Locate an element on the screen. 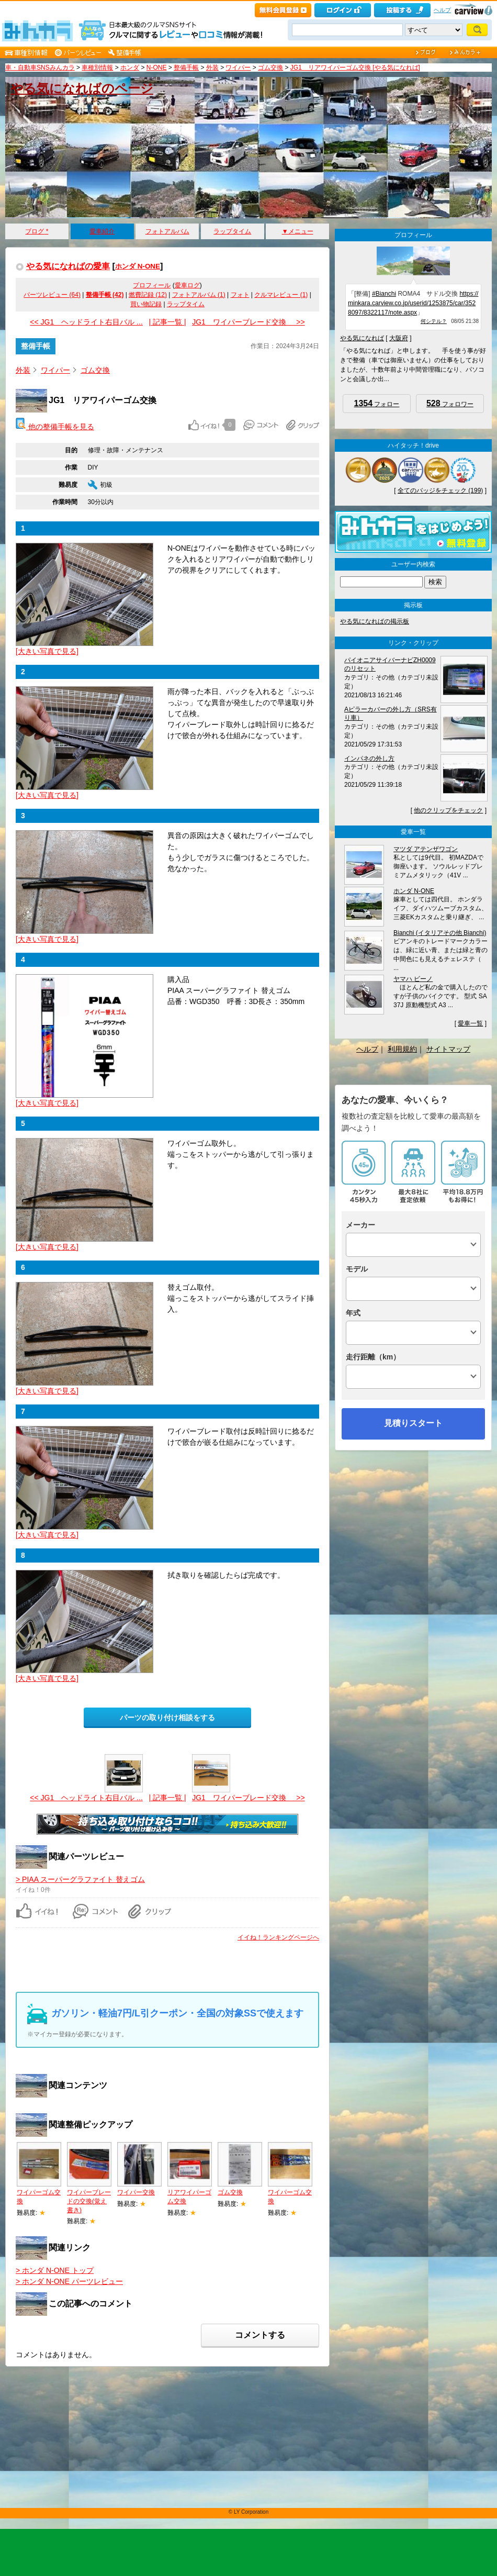  インパネの外し方 is located at coordinates (369, 758).